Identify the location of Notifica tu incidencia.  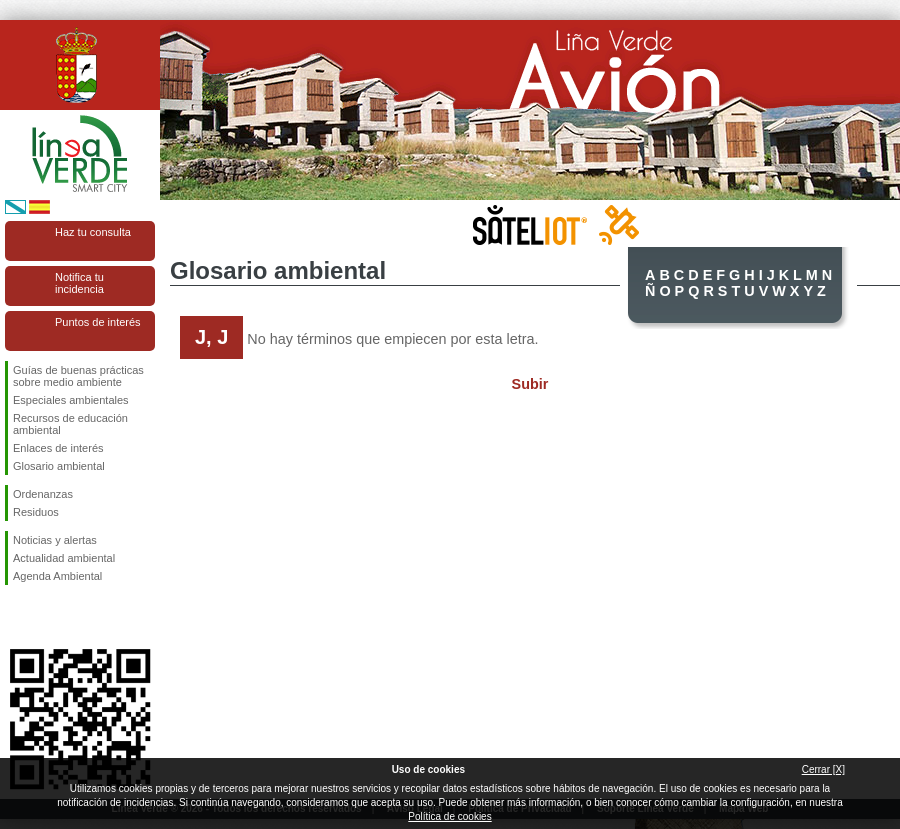
(79, 283).